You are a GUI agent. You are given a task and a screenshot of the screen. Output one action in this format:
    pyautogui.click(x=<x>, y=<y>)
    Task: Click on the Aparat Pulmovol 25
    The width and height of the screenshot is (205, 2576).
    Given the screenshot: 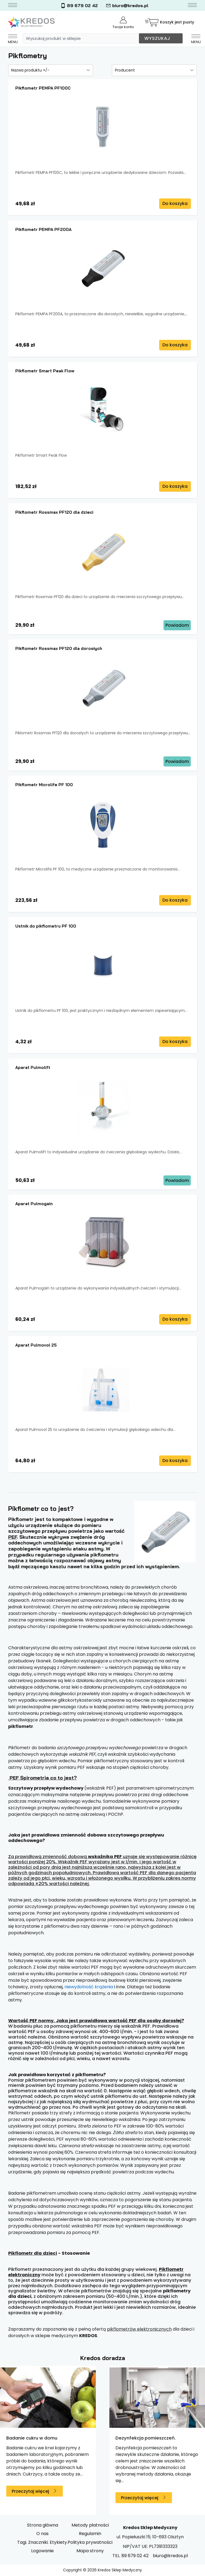 What is the action you would take?
    pyautogui.click(x=36, y=1345)
    